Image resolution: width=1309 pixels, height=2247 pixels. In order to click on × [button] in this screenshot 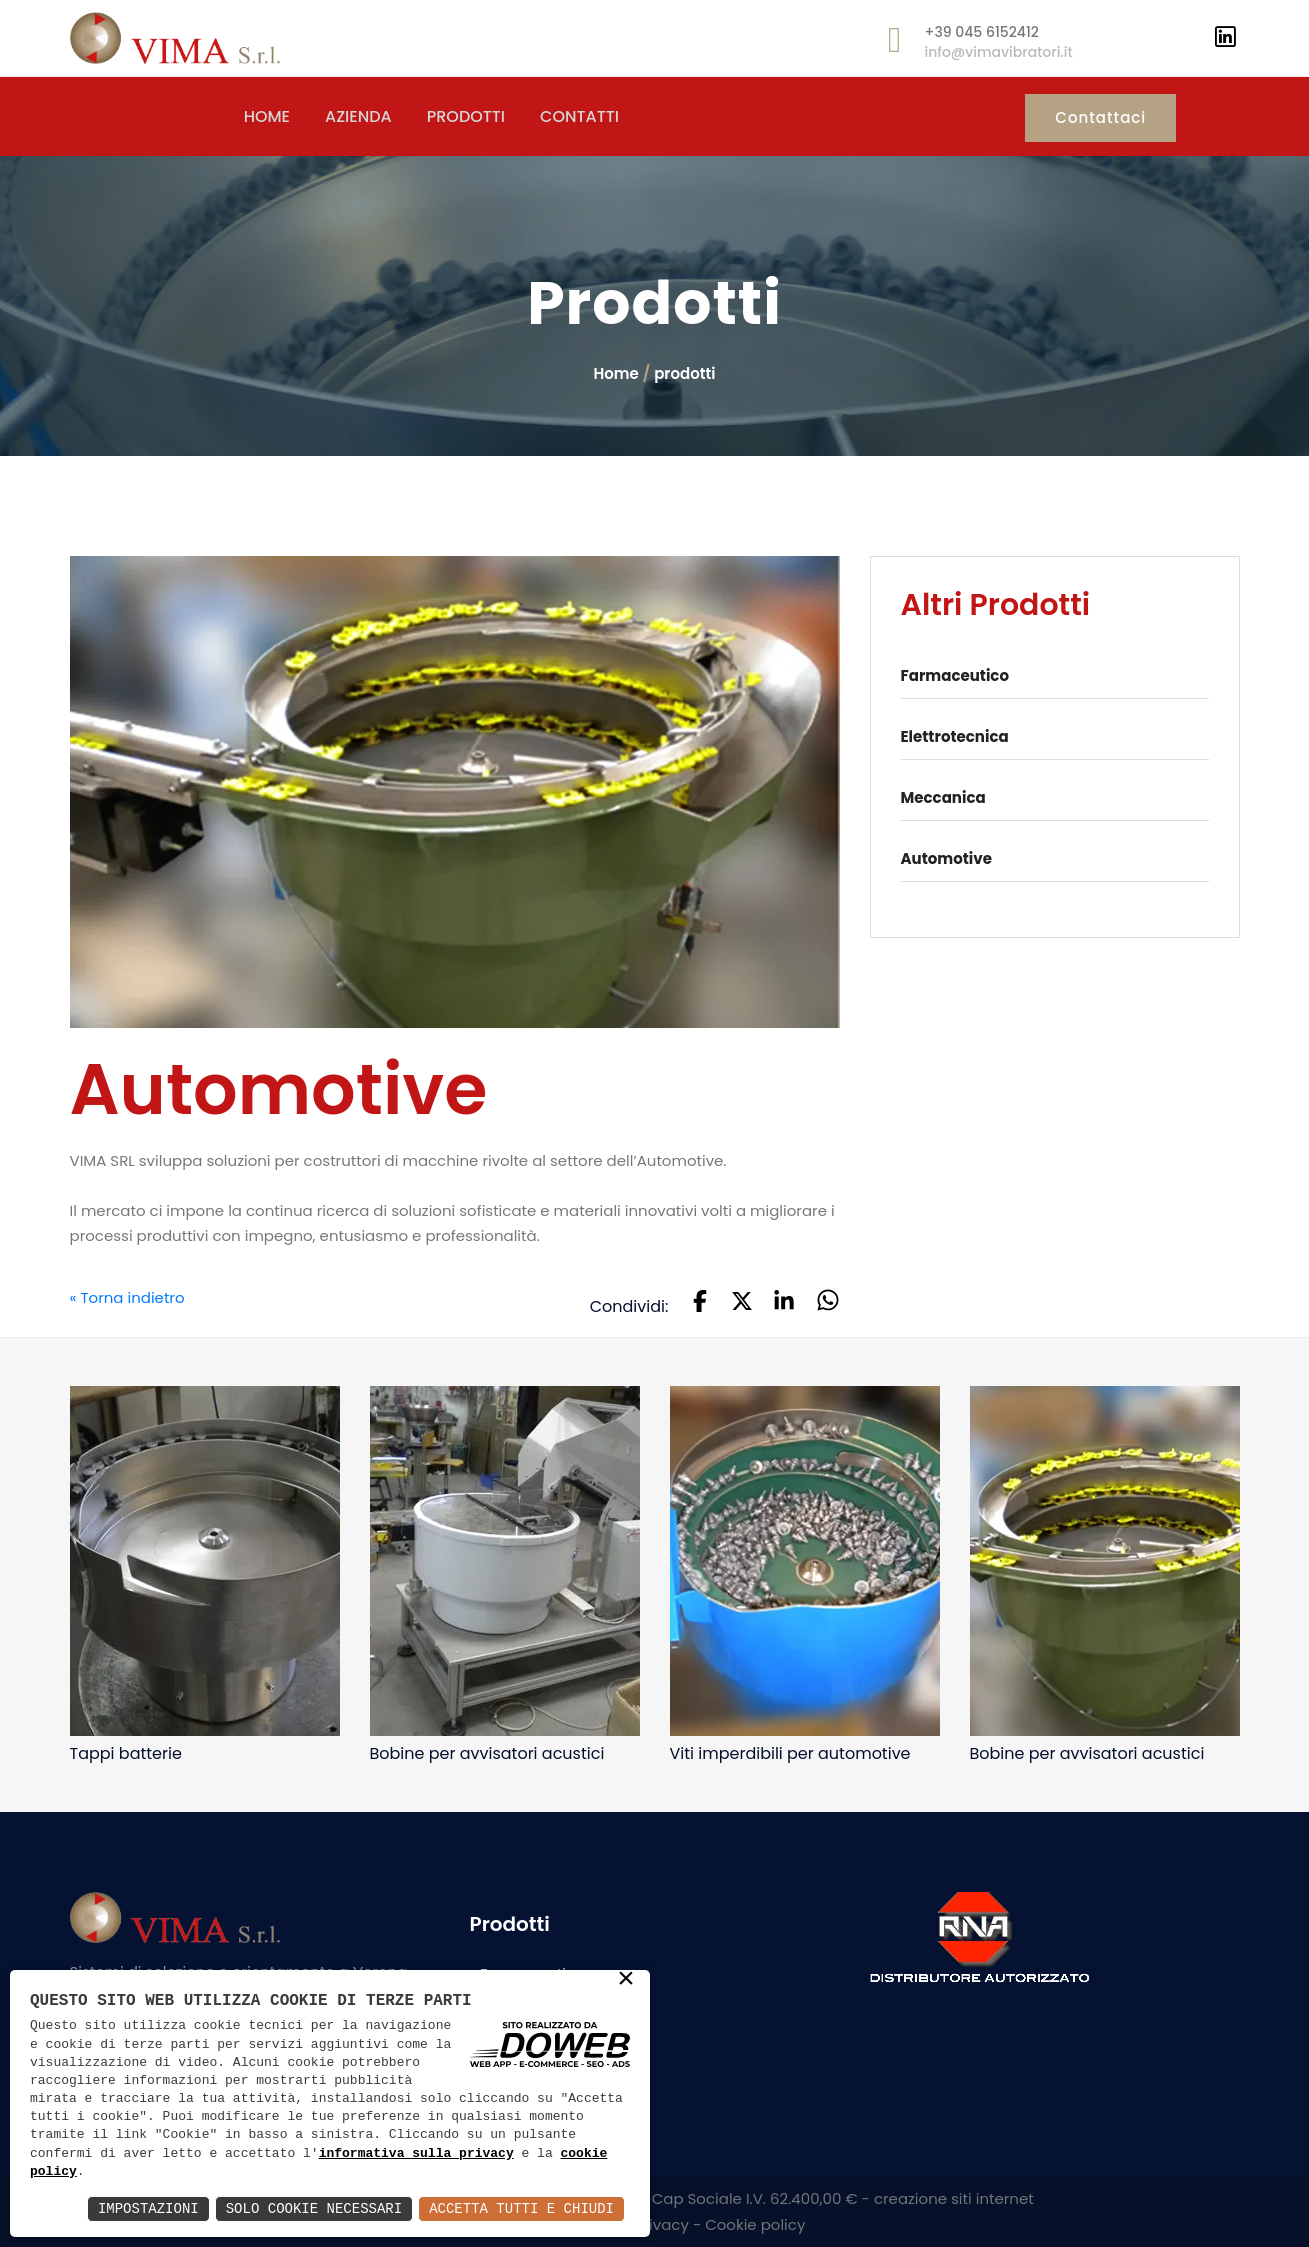, I will do `click(626, 1980)`.